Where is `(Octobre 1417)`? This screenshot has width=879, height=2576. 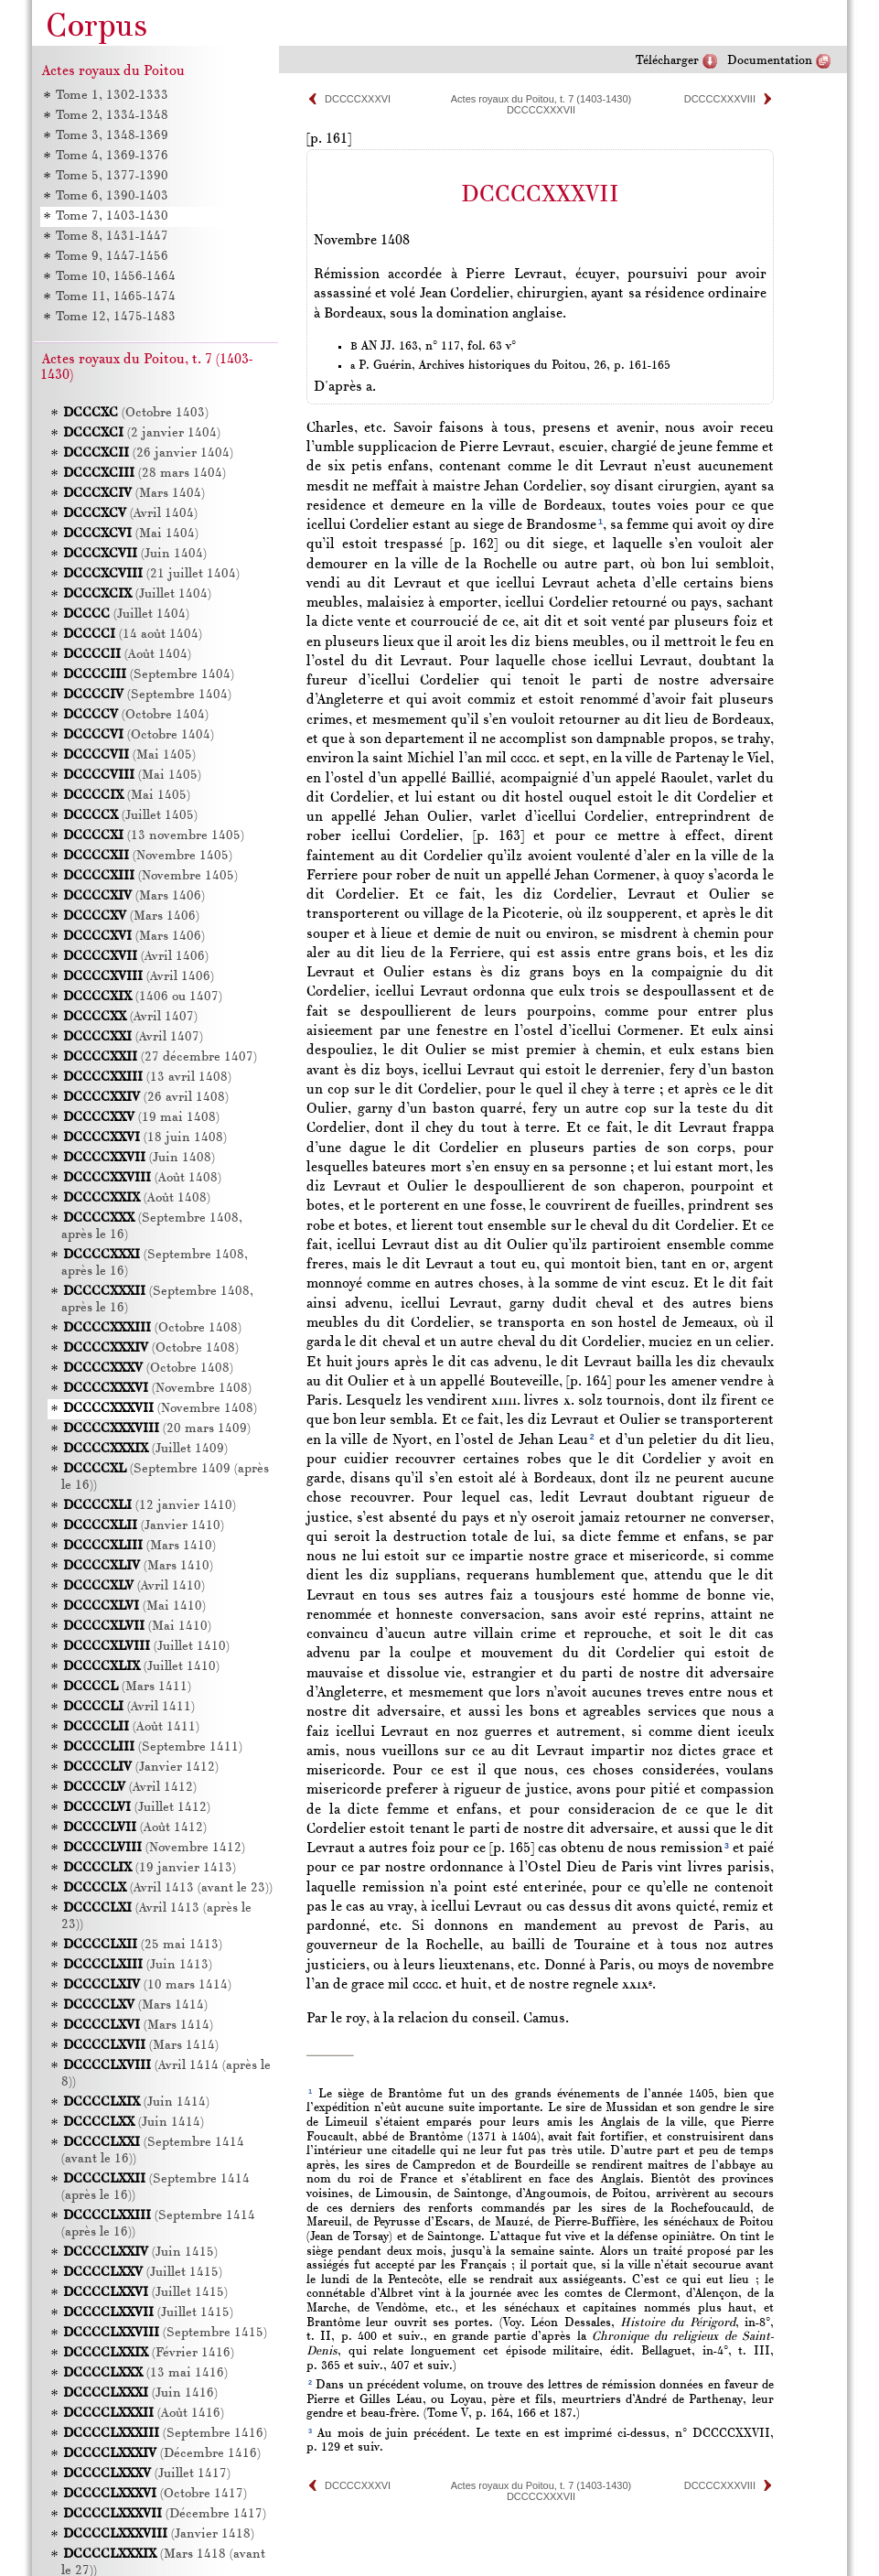
(Octobre 1417) is located at coordinates (155, 2494).